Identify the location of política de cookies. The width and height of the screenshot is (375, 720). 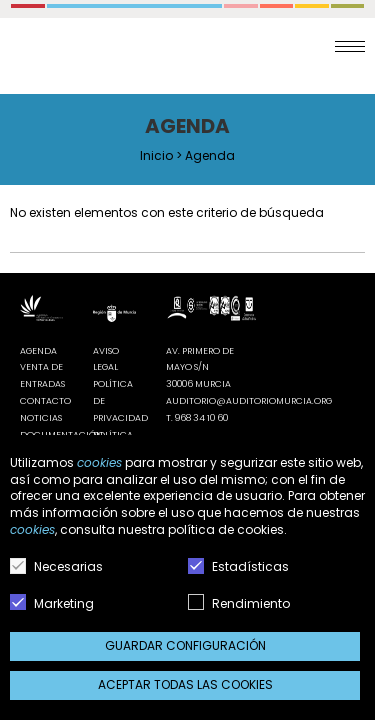
(226, 529).